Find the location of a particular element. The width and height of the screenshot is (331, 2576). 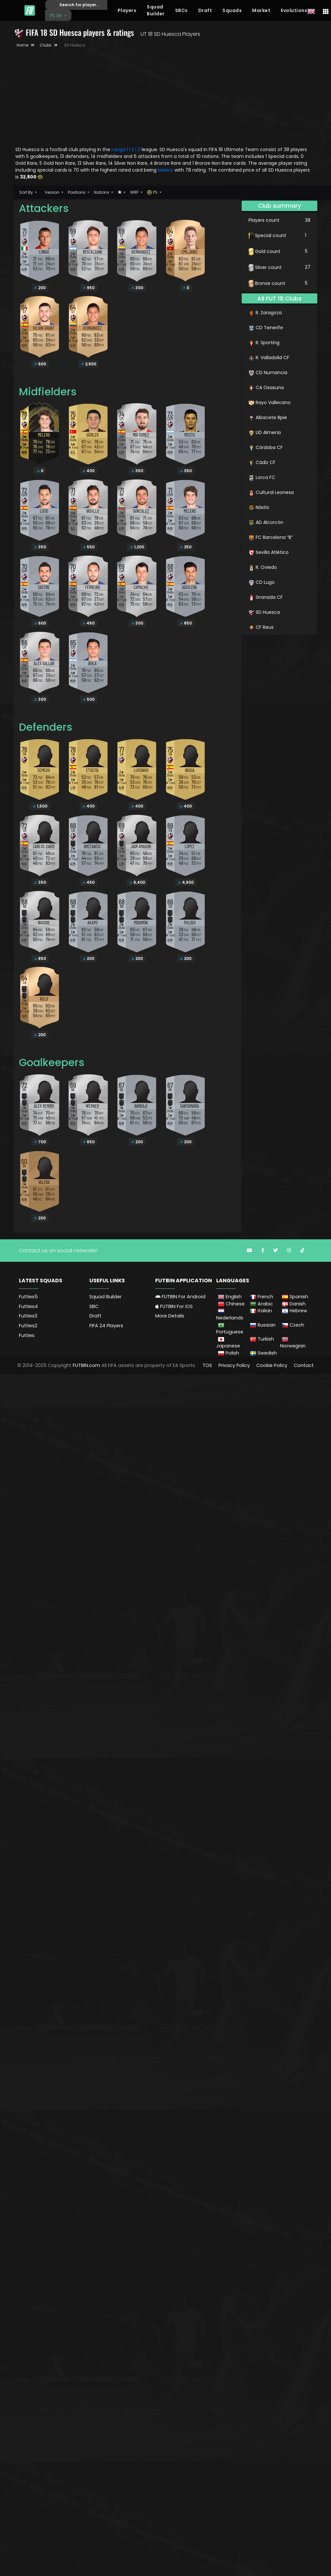

Rayo Vallecano is located at coordinates (269, 402).